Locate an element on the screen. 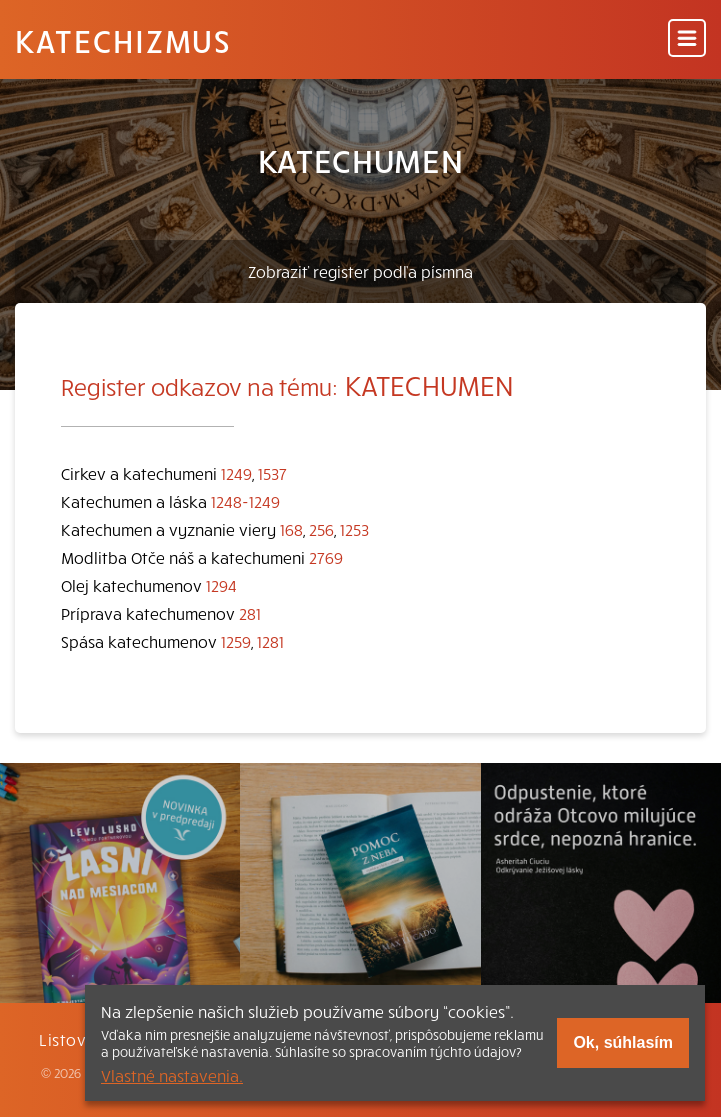 Image resolution: width=721 pixels, height=1117 pixels. 1537 is located at coordinates (272, 473).